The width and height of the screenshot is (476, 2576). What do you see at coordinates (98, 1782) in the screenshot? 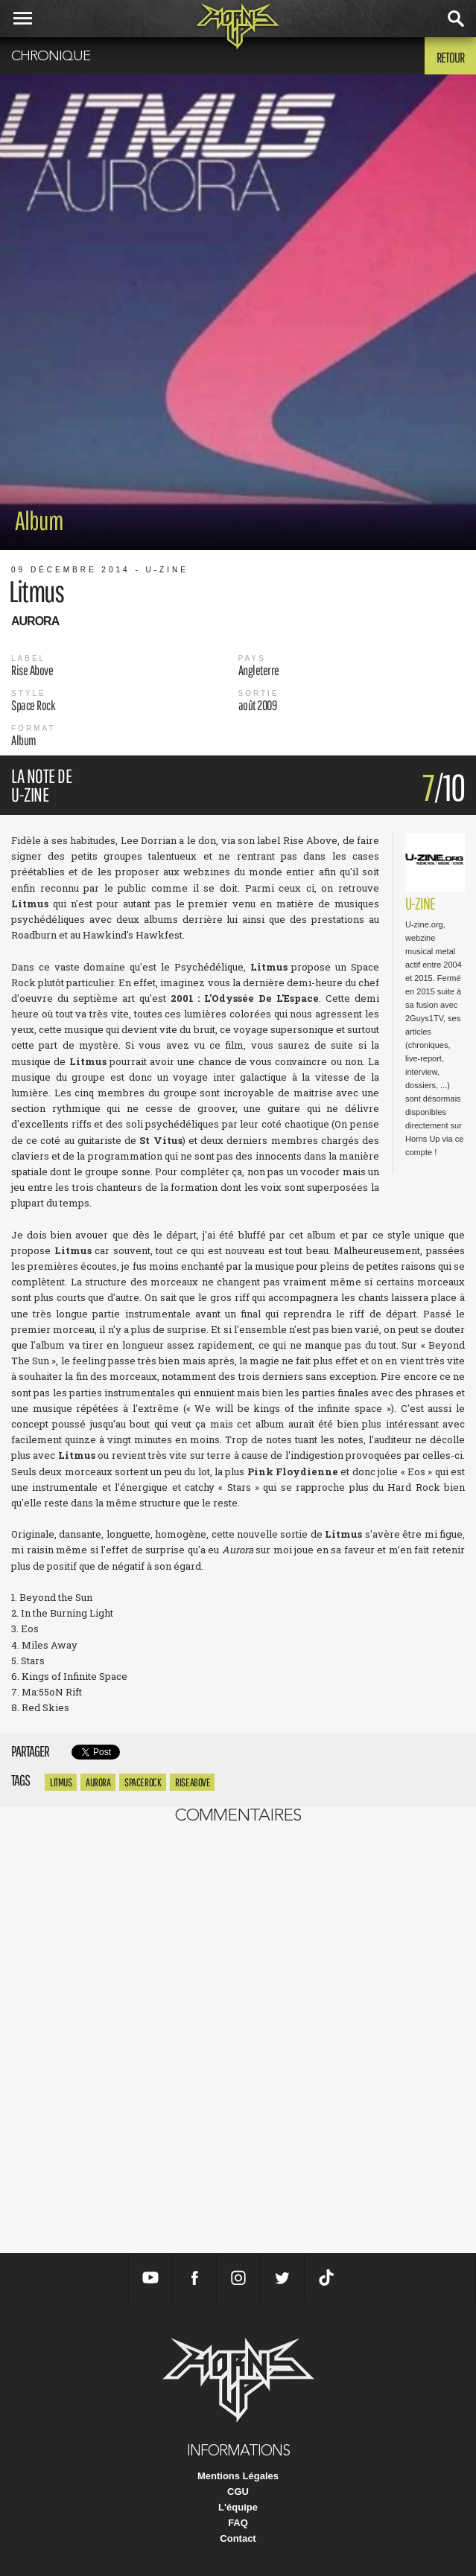
I see `Aurora` at bounding box center [98, 1782].